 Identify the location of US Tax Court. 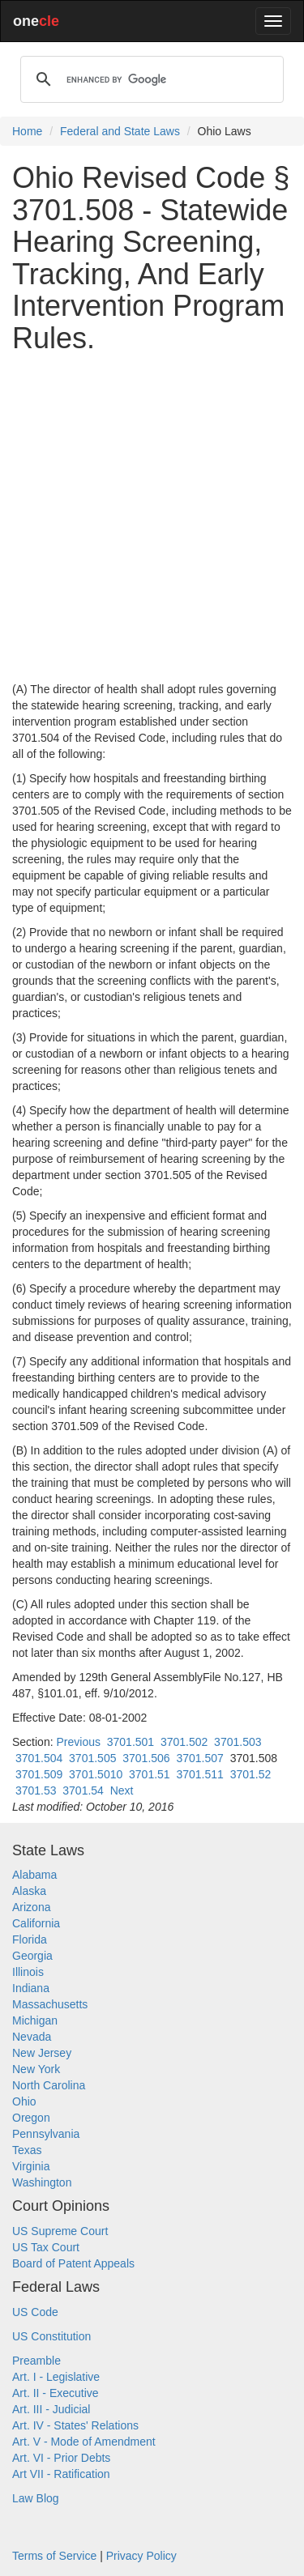
(45, 2247).